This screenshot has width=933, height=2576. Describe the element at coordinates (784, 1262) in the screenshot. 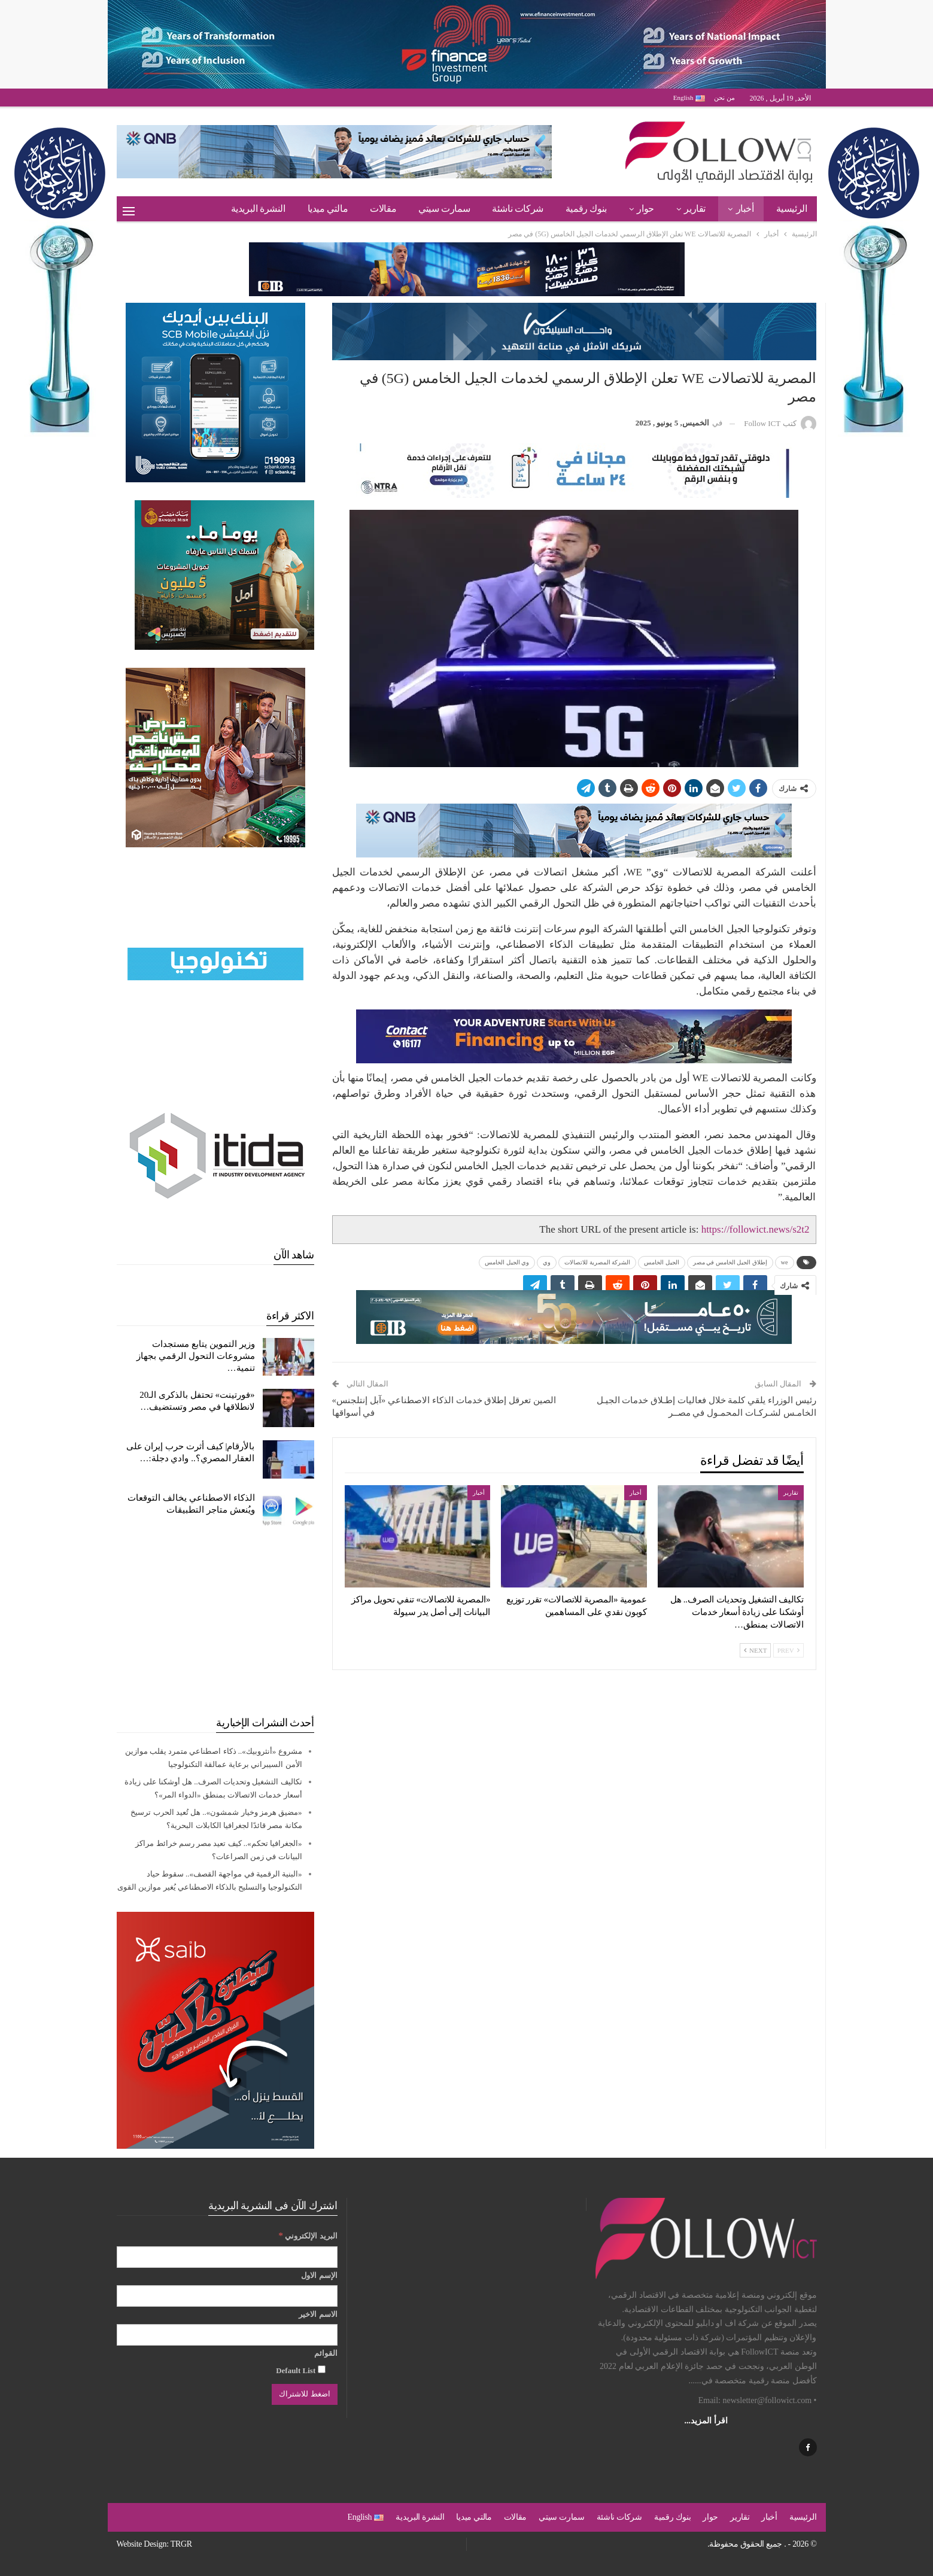

I see `we` at that location.